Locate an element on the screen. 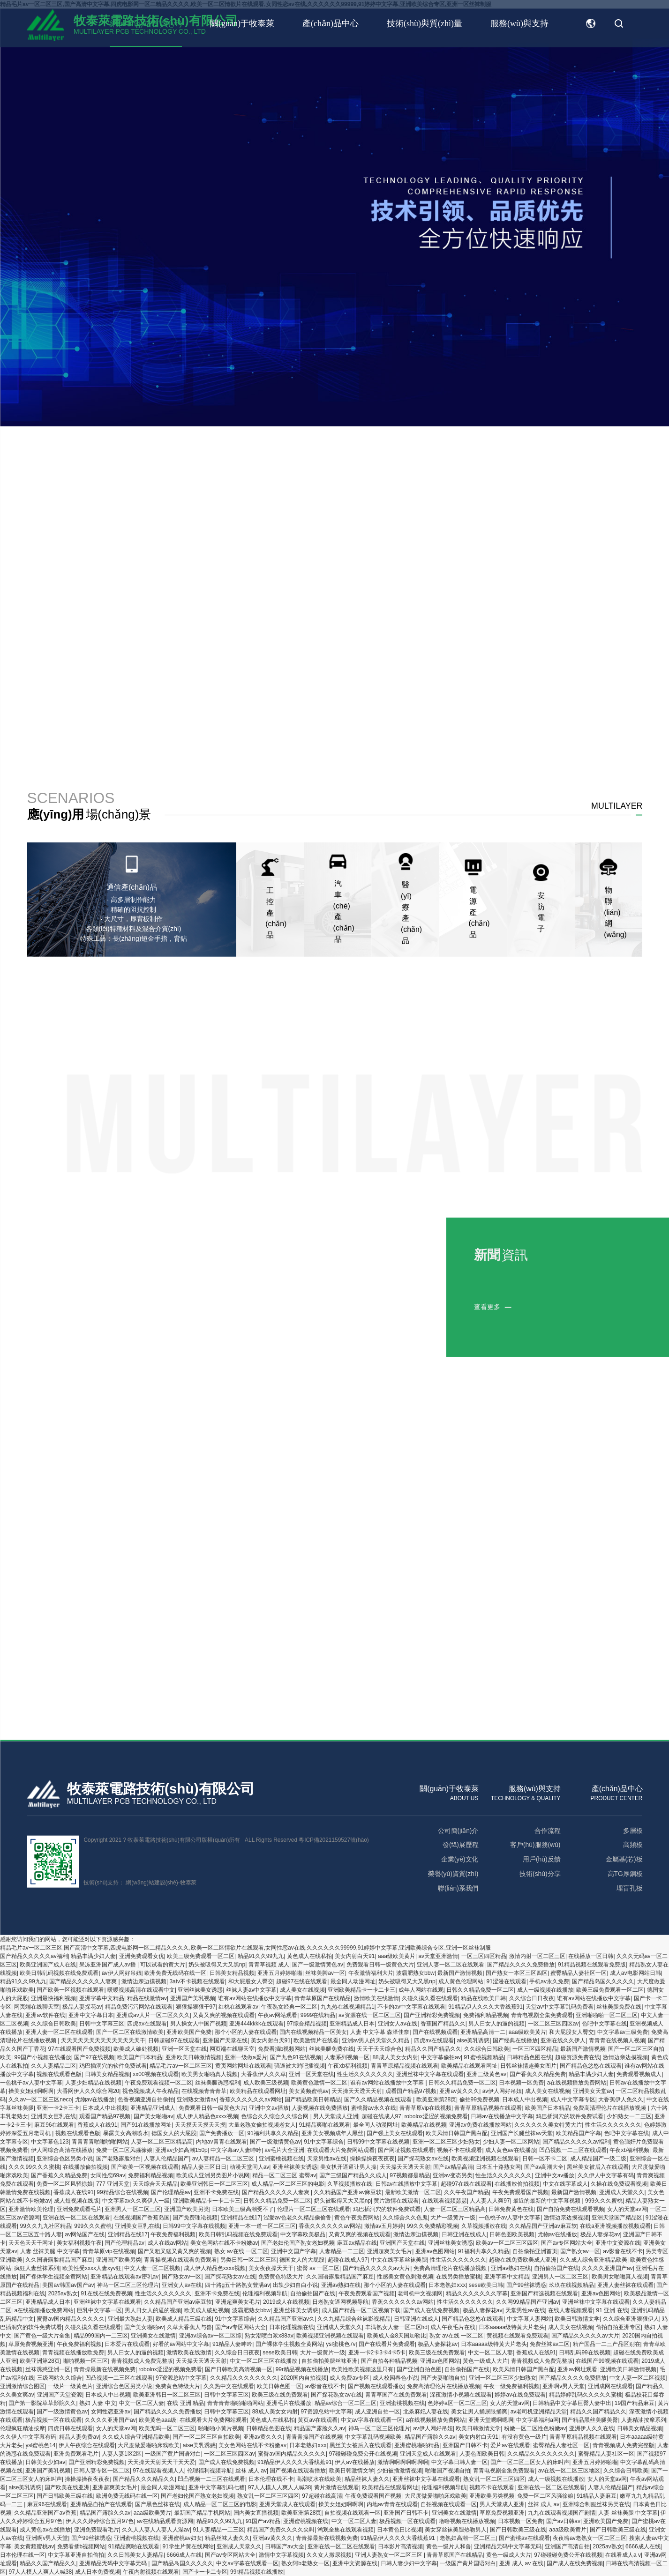  涩爱av色老久久精品偷偷鲁 is located at coordinates (297, 2217).